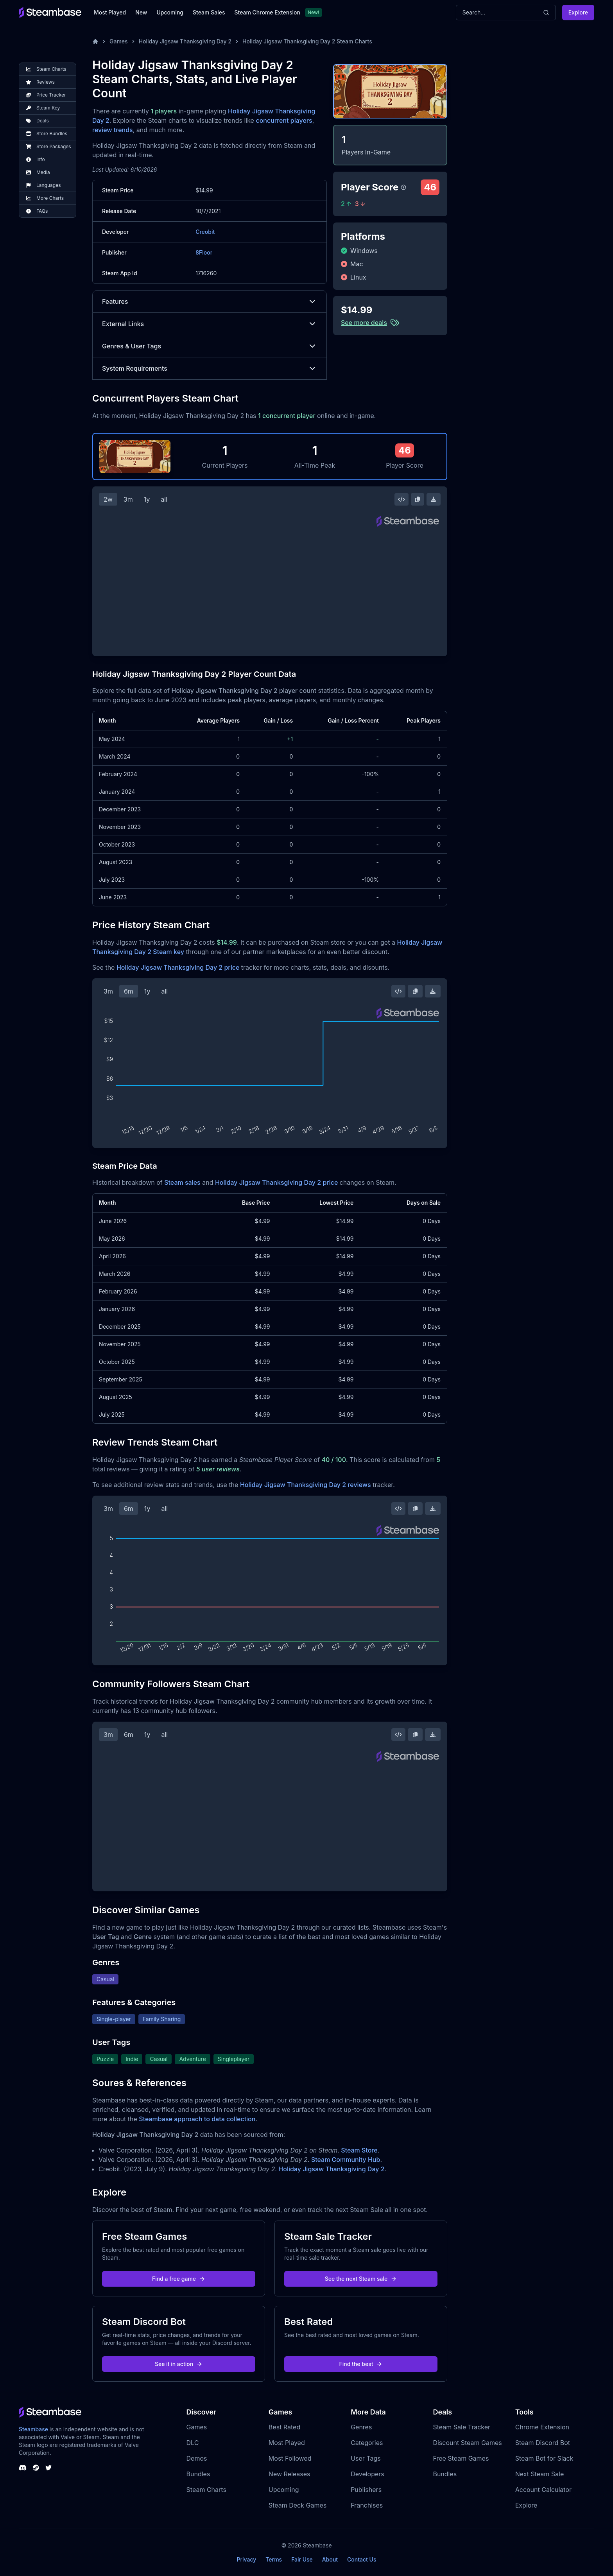 This screenshot has height=2576, width=613. I want to click on Fair Use, so click(302, 2559).